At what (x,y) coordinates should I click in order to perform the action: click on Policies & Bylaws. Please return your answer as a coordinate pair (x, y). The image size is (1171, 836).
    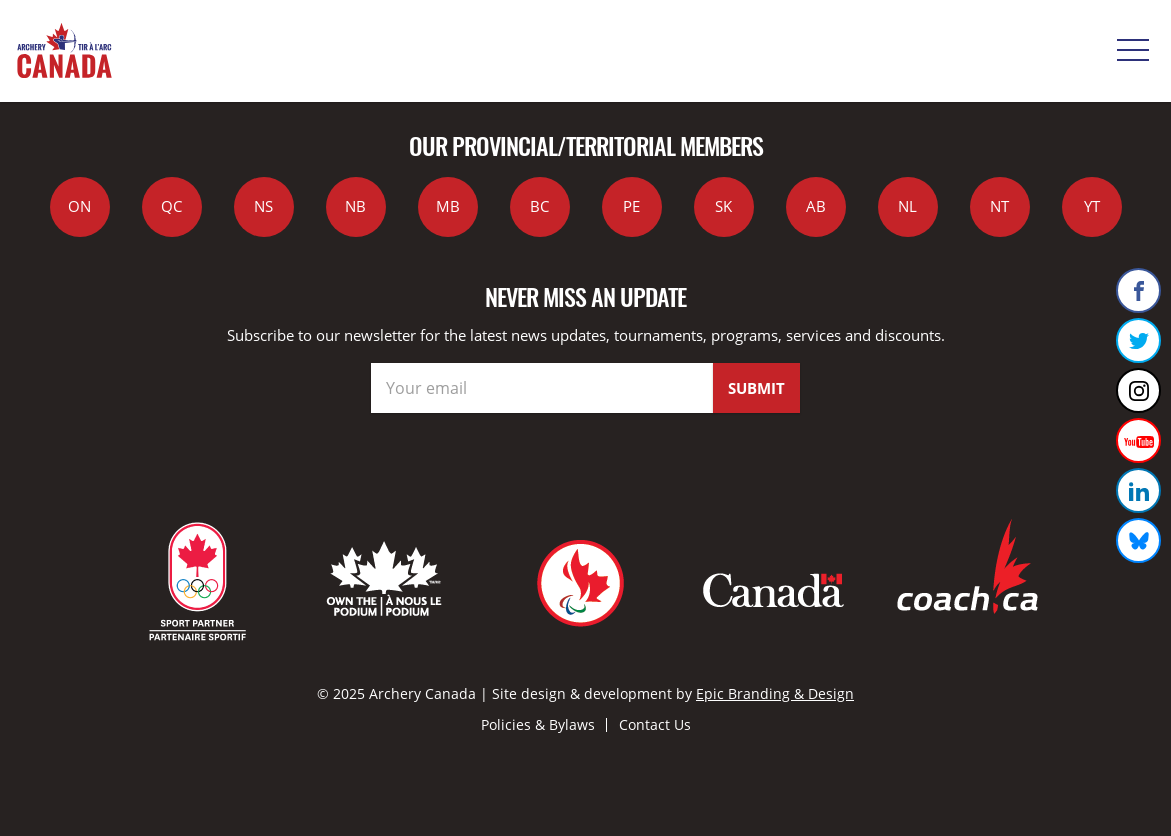
    Looking at the image, I should click on (538, 724).